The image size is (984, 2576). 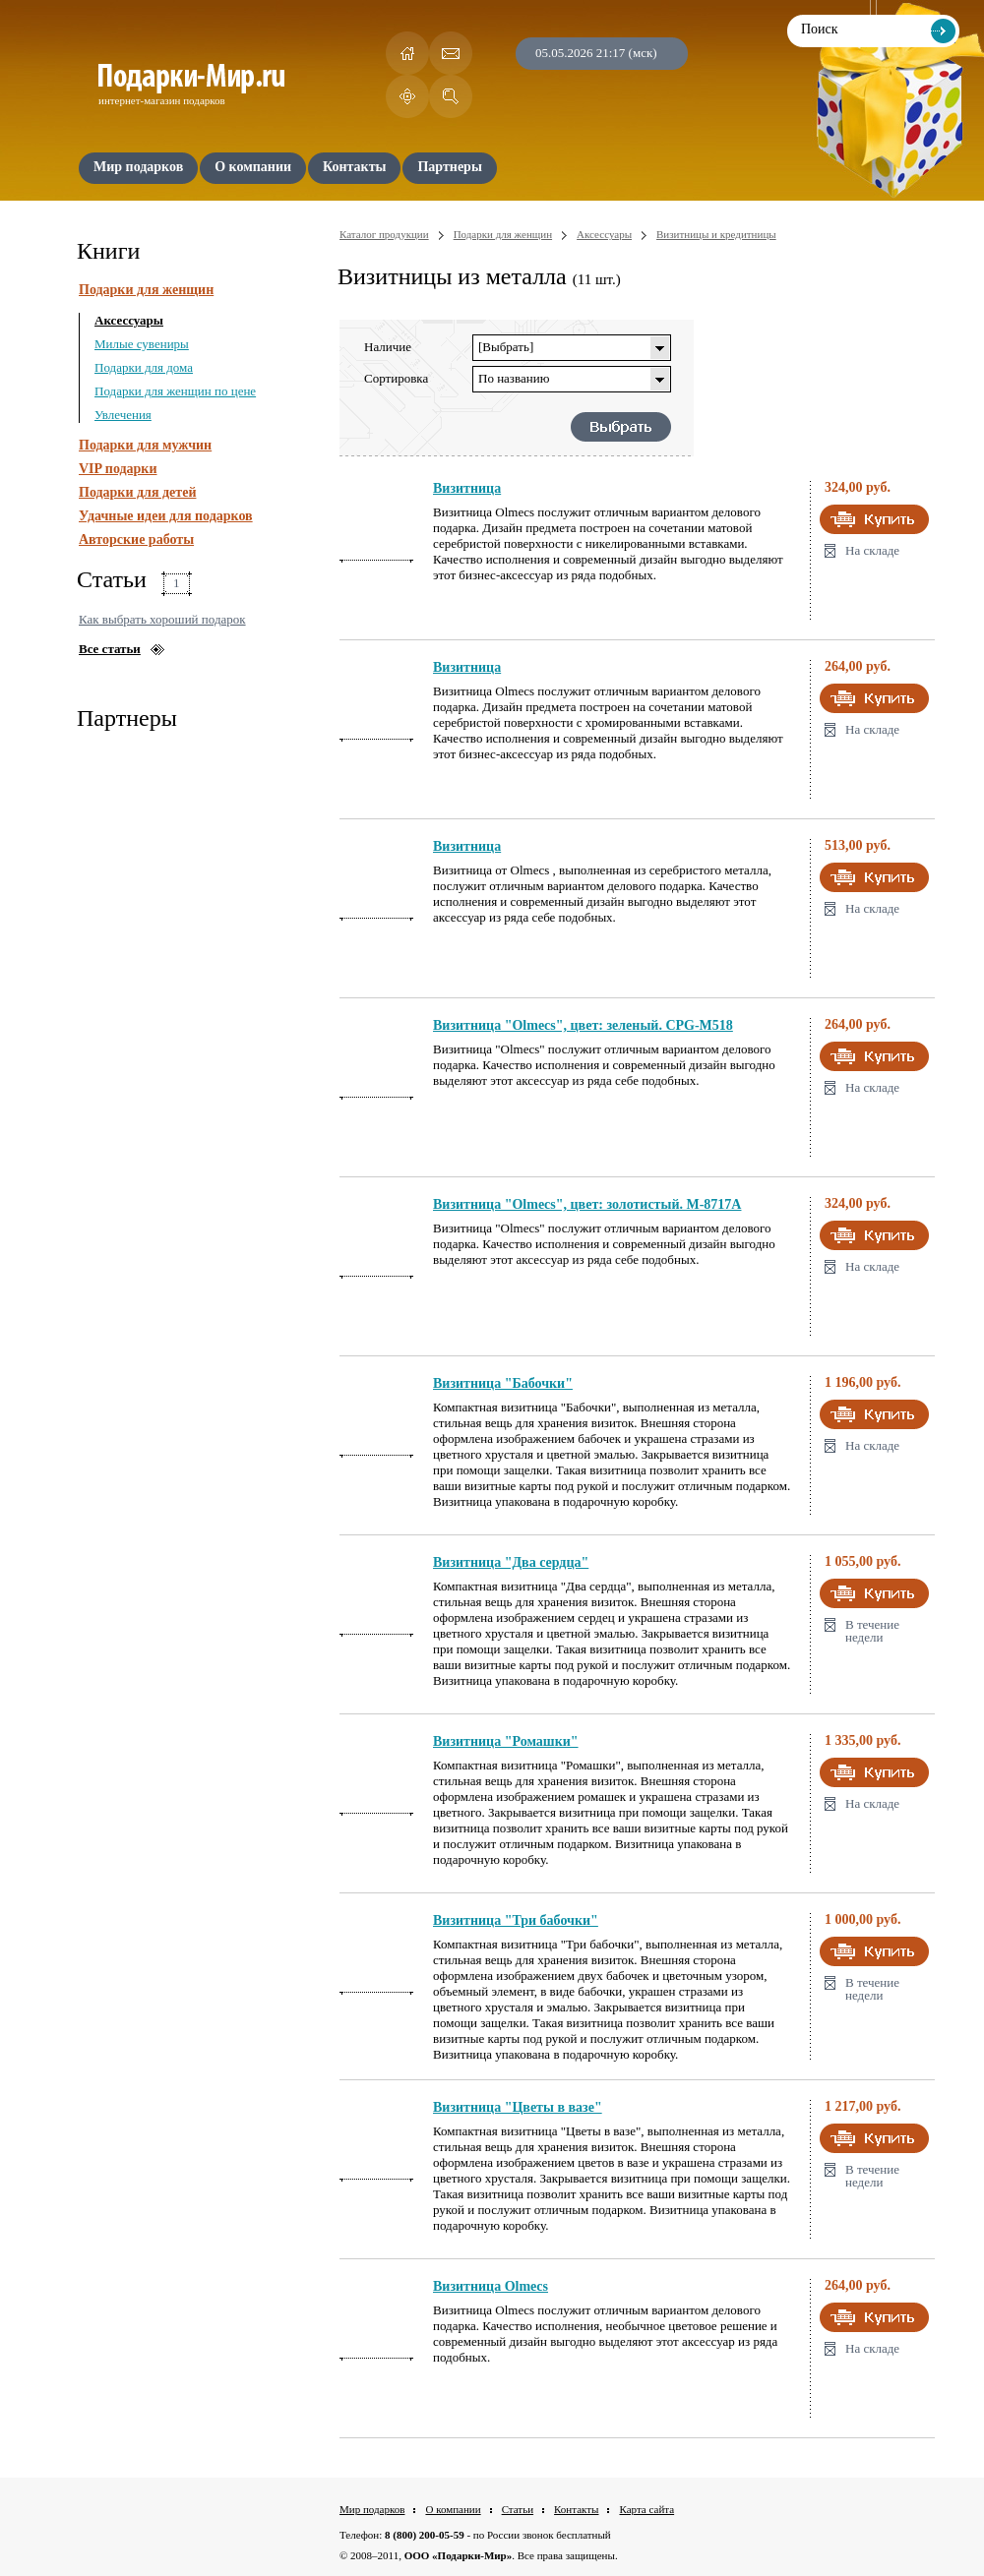 What do you see at coordinates (118, 468) in the screenshot?
I see `VIP подарки` at bounding box center [118, 468].